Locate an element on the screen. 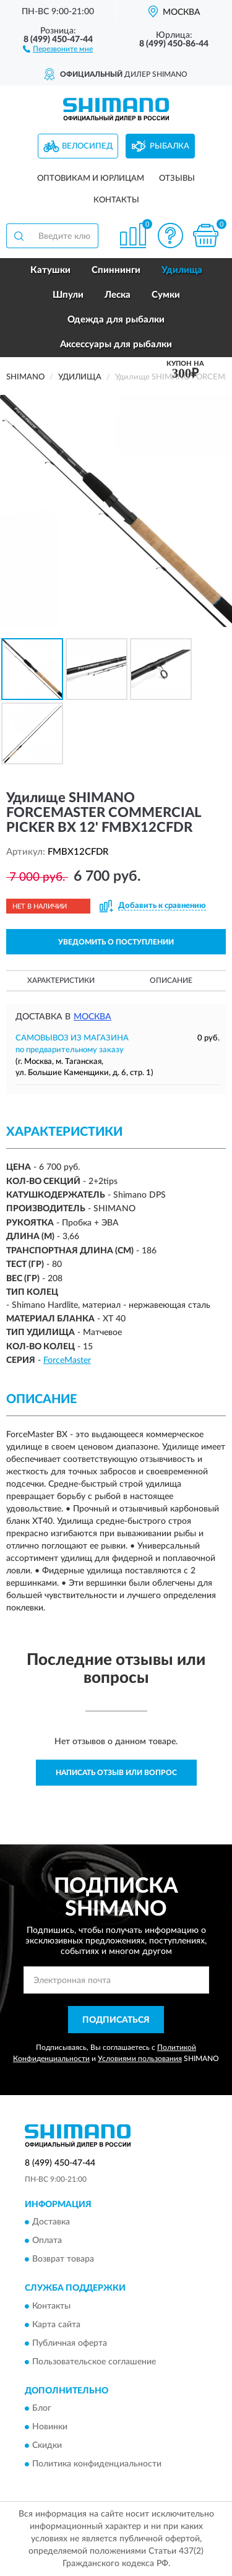 Image resolution: width=232 pixels, height=2576 pixels. Аксессуары для рыбалки is located at coordinates (116, 344).